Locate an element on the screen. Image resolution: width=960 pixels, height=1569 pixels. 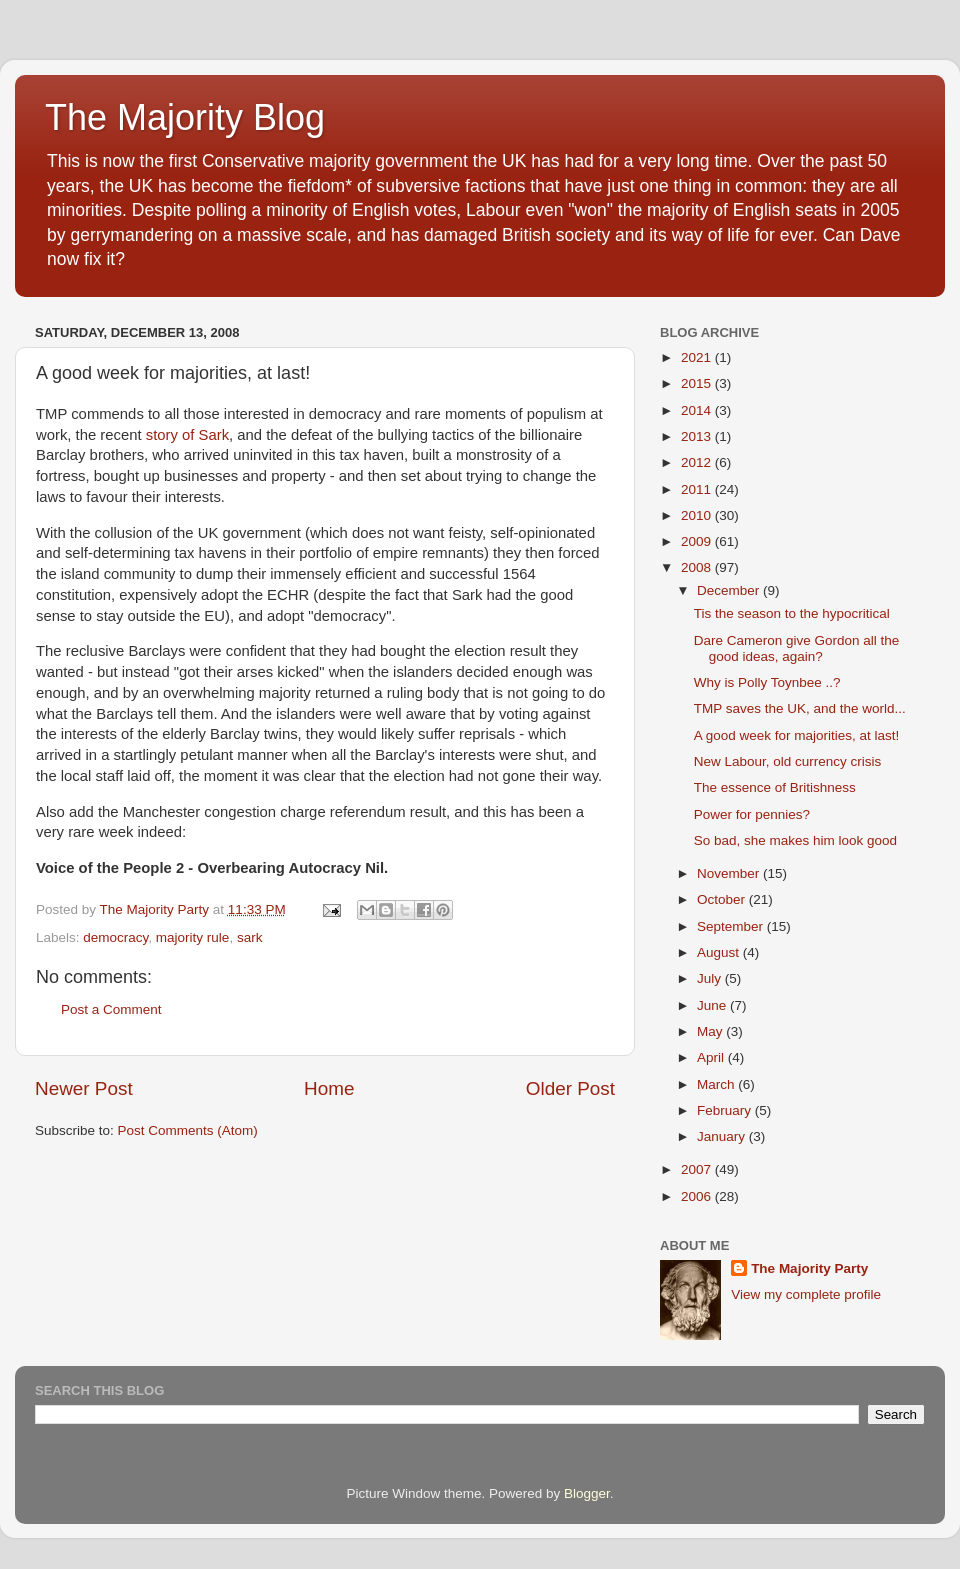
The Majority Blog is located at coordinates (185, 117).